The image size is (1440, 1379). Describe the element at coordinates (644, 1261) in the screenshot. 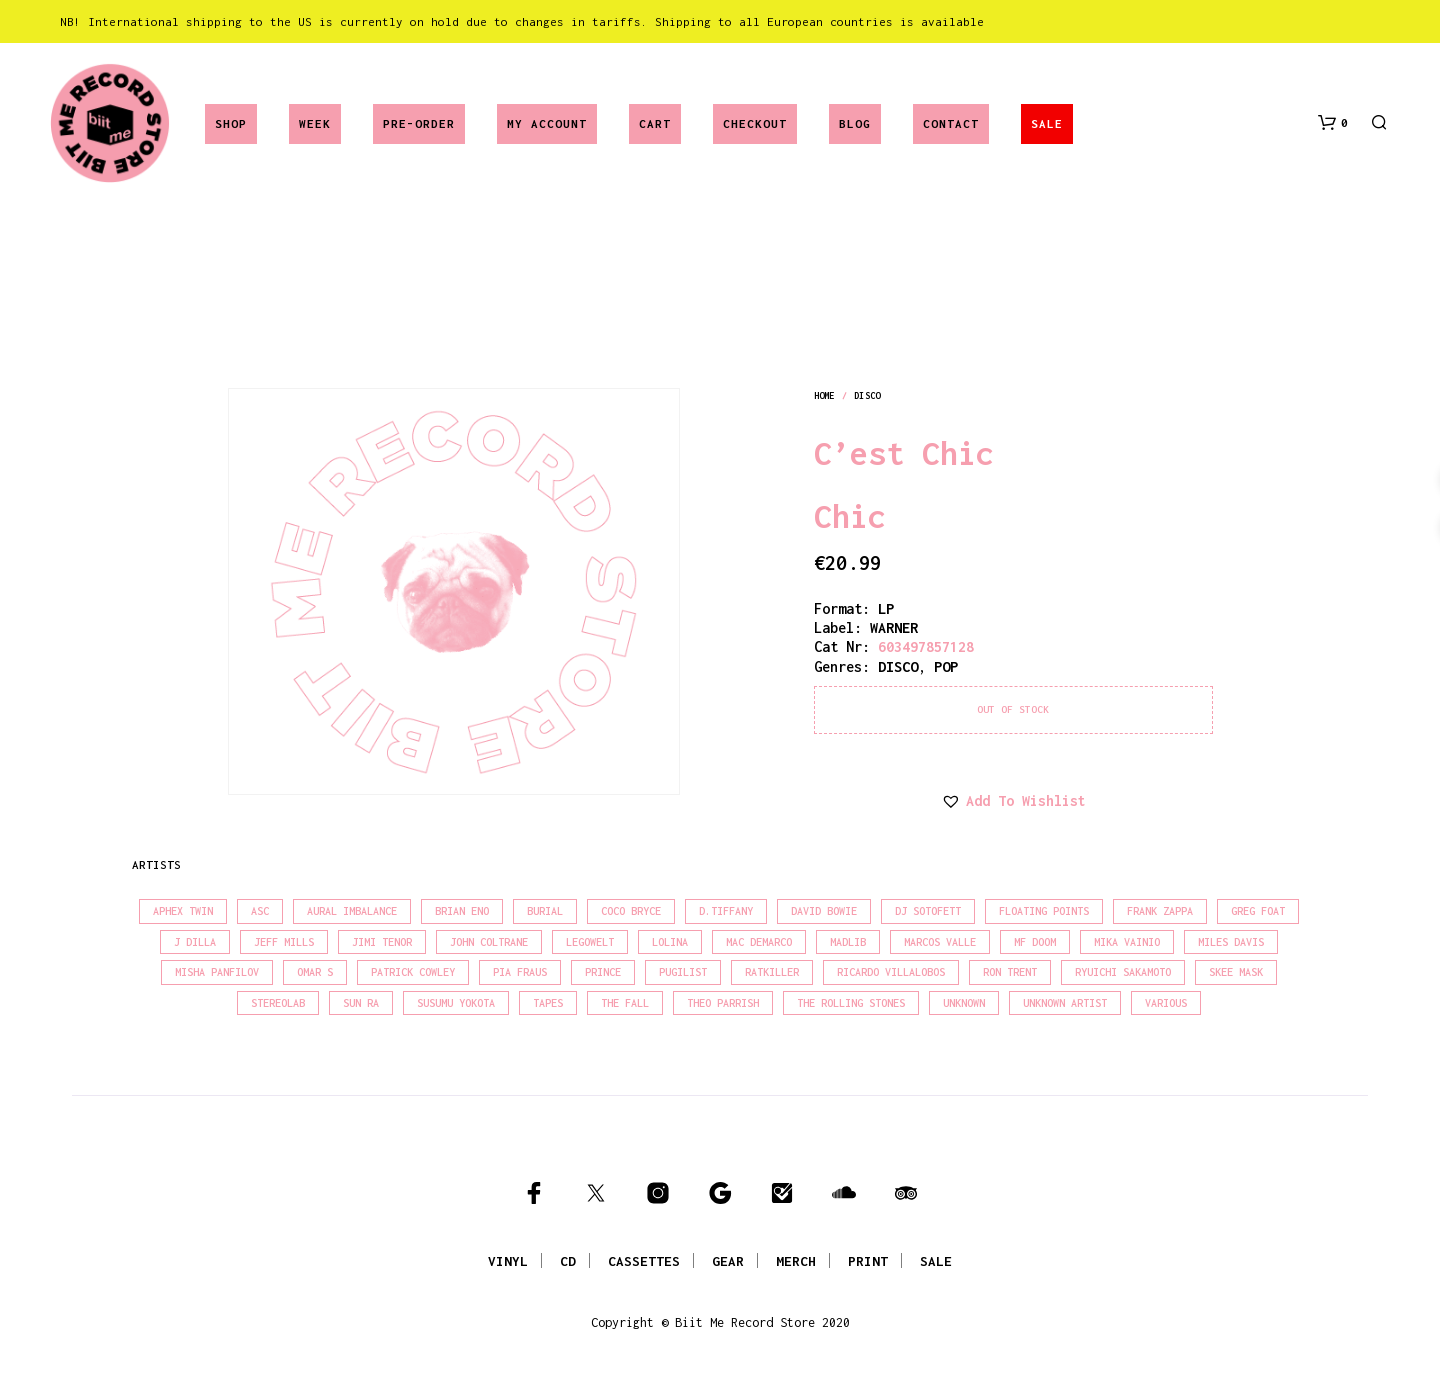

I see `CASSETTES` at that location.